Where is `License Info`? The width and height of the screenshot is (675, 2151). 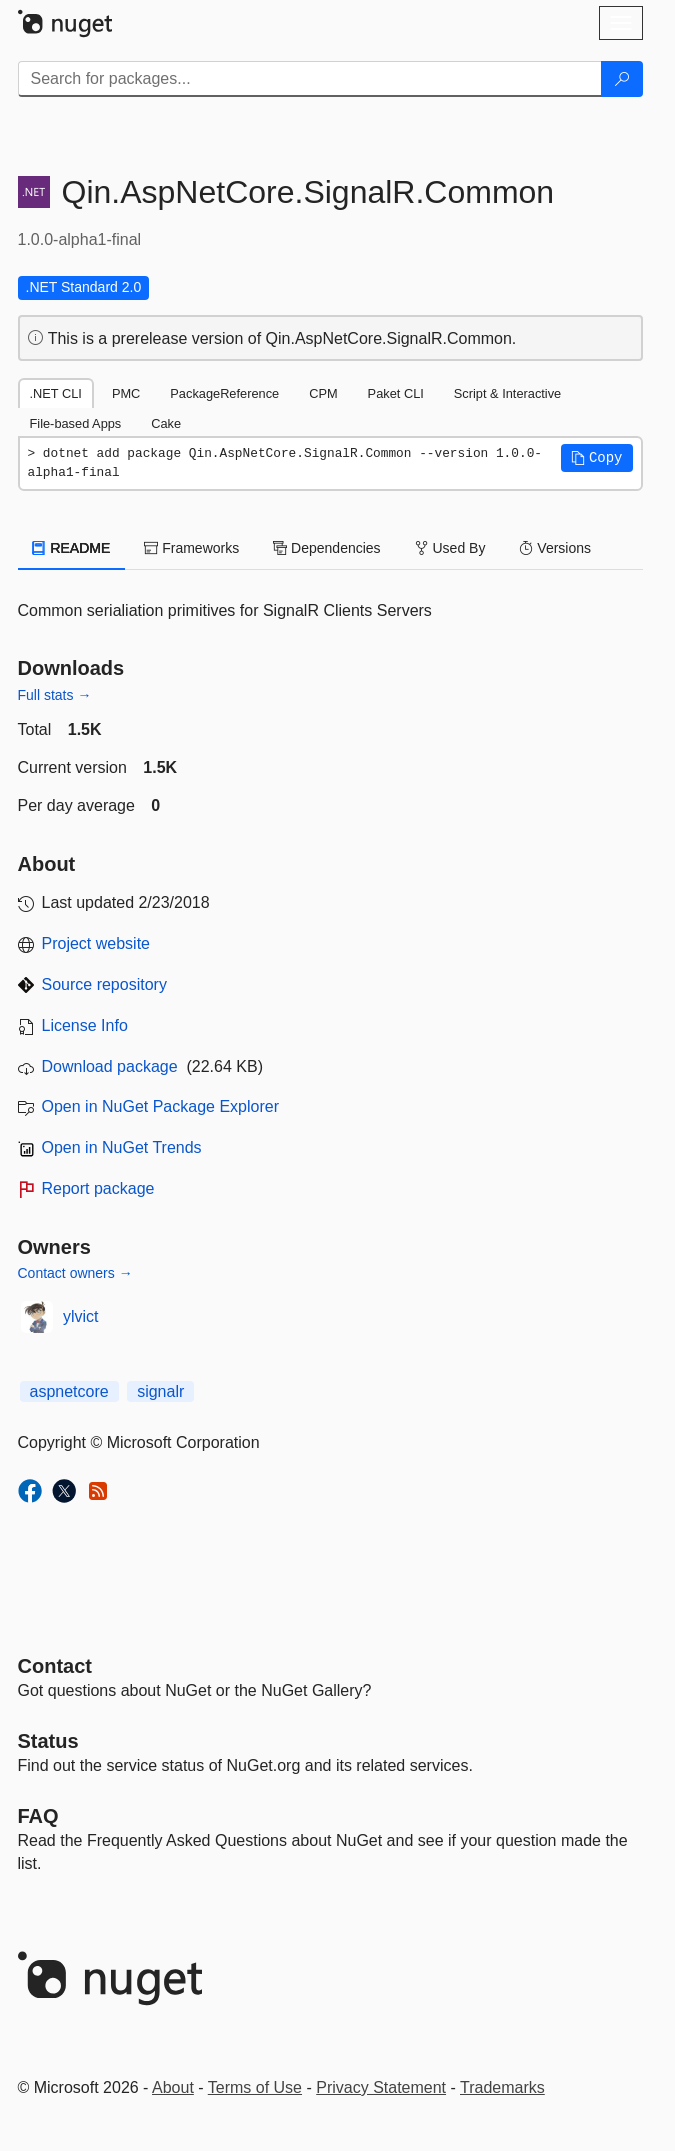
License Info is located at coordinates (85, 1025).